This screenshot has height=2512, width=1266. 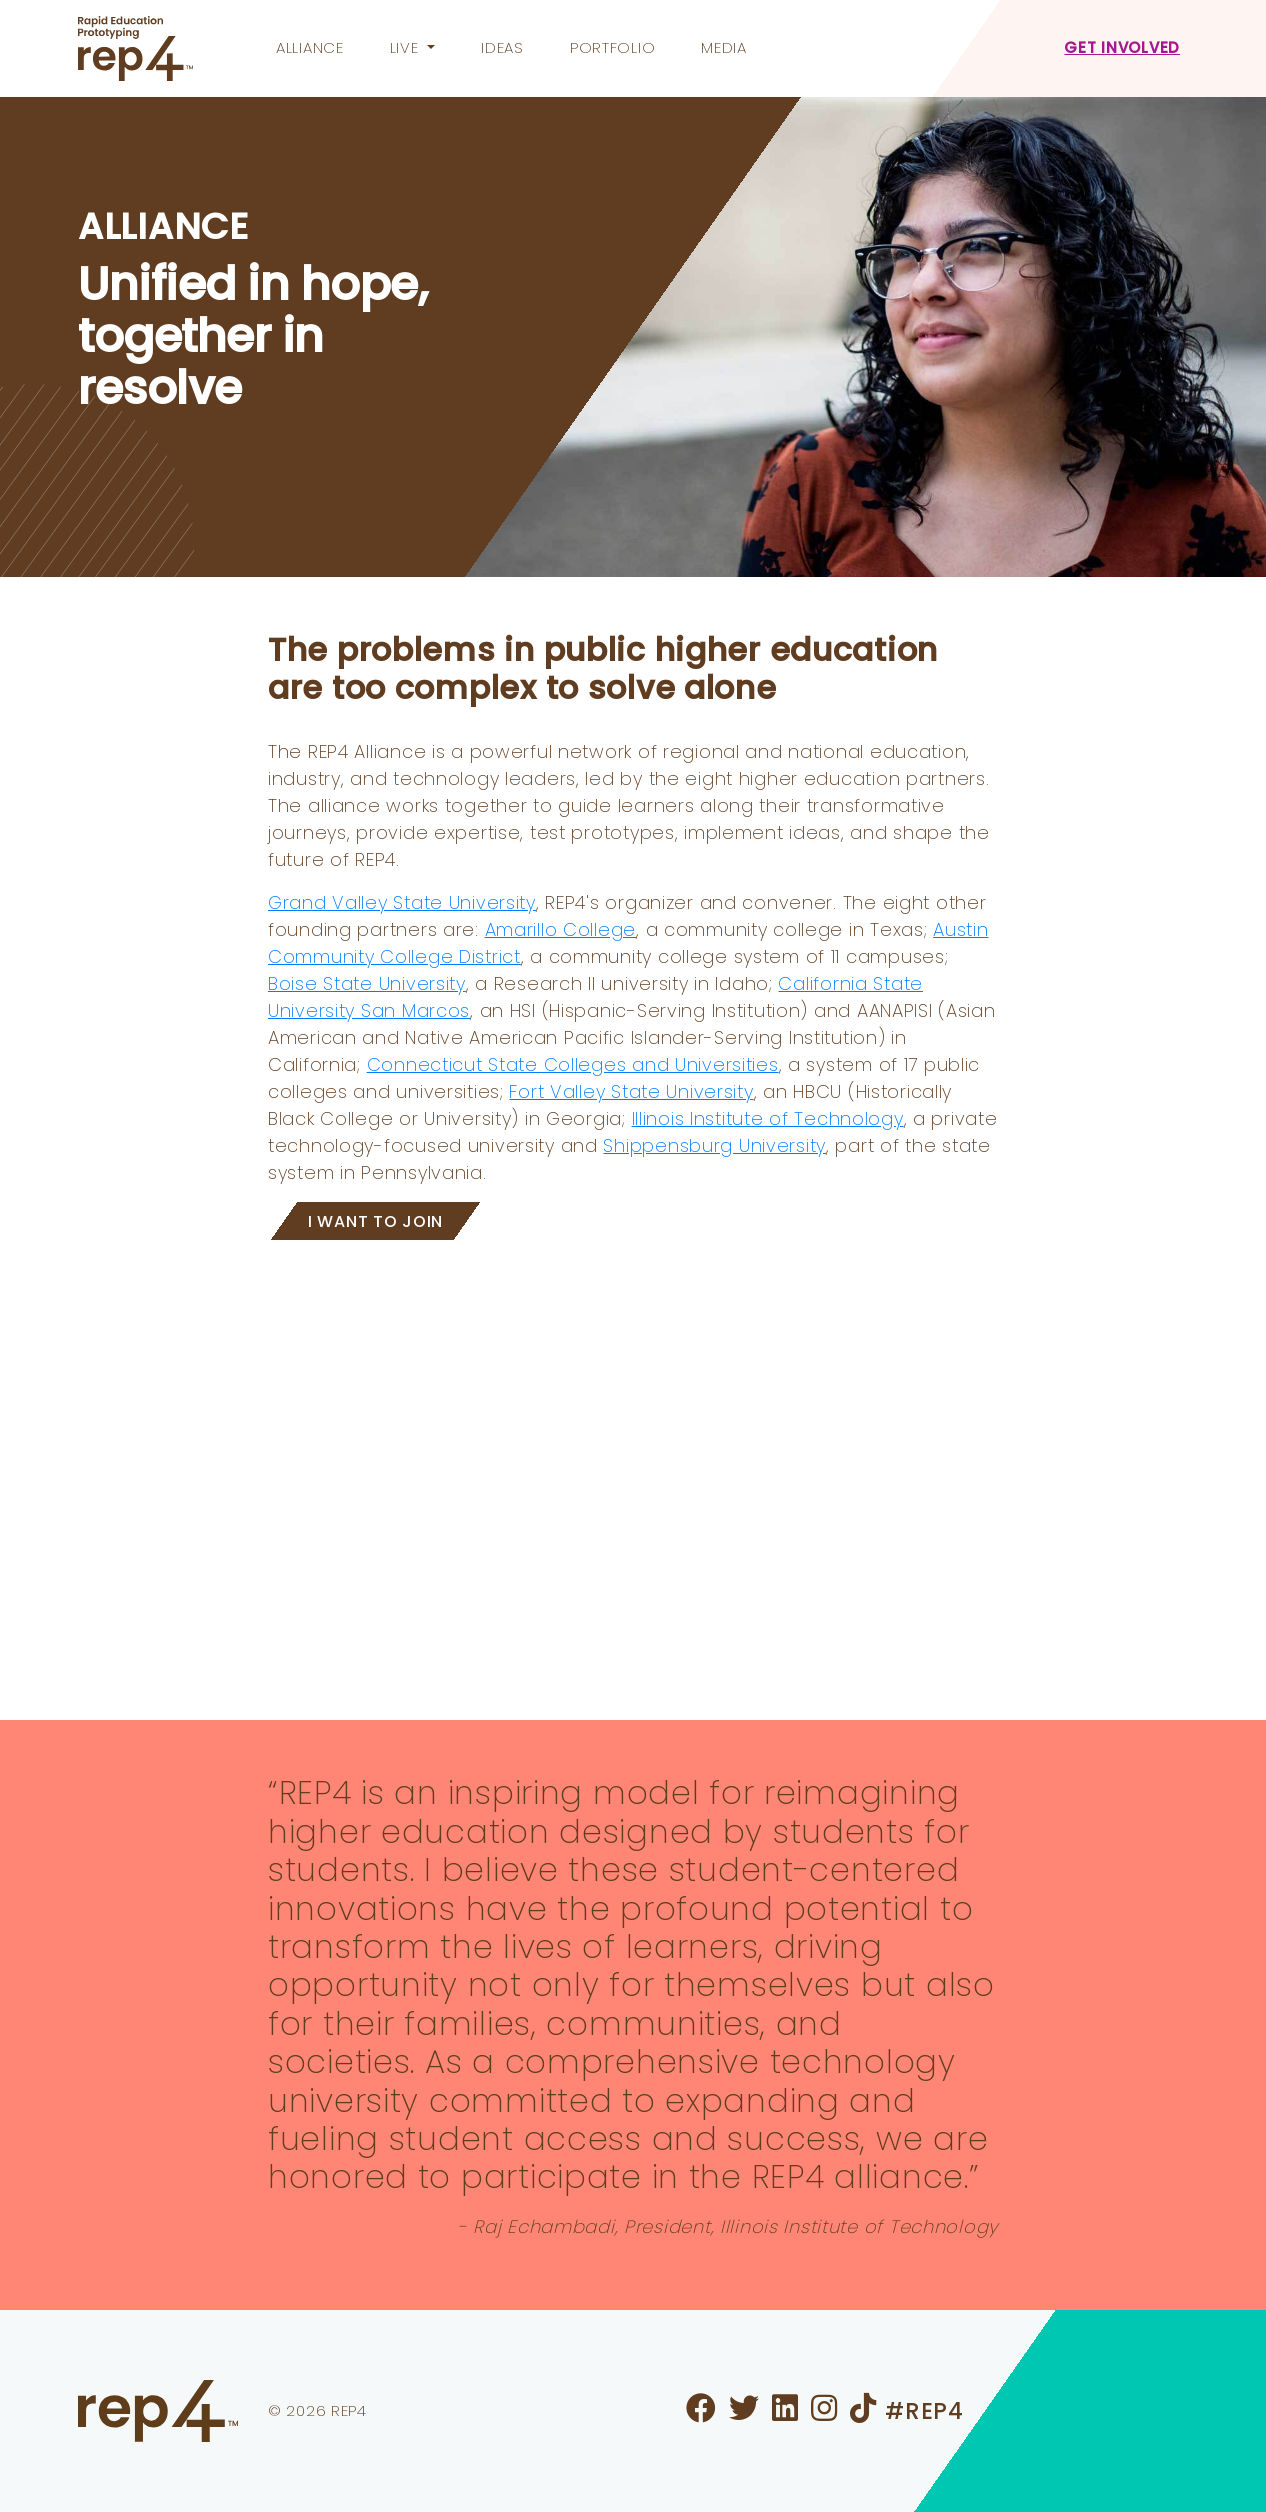 I want to click on Alliance, so click(x=310, y=47).